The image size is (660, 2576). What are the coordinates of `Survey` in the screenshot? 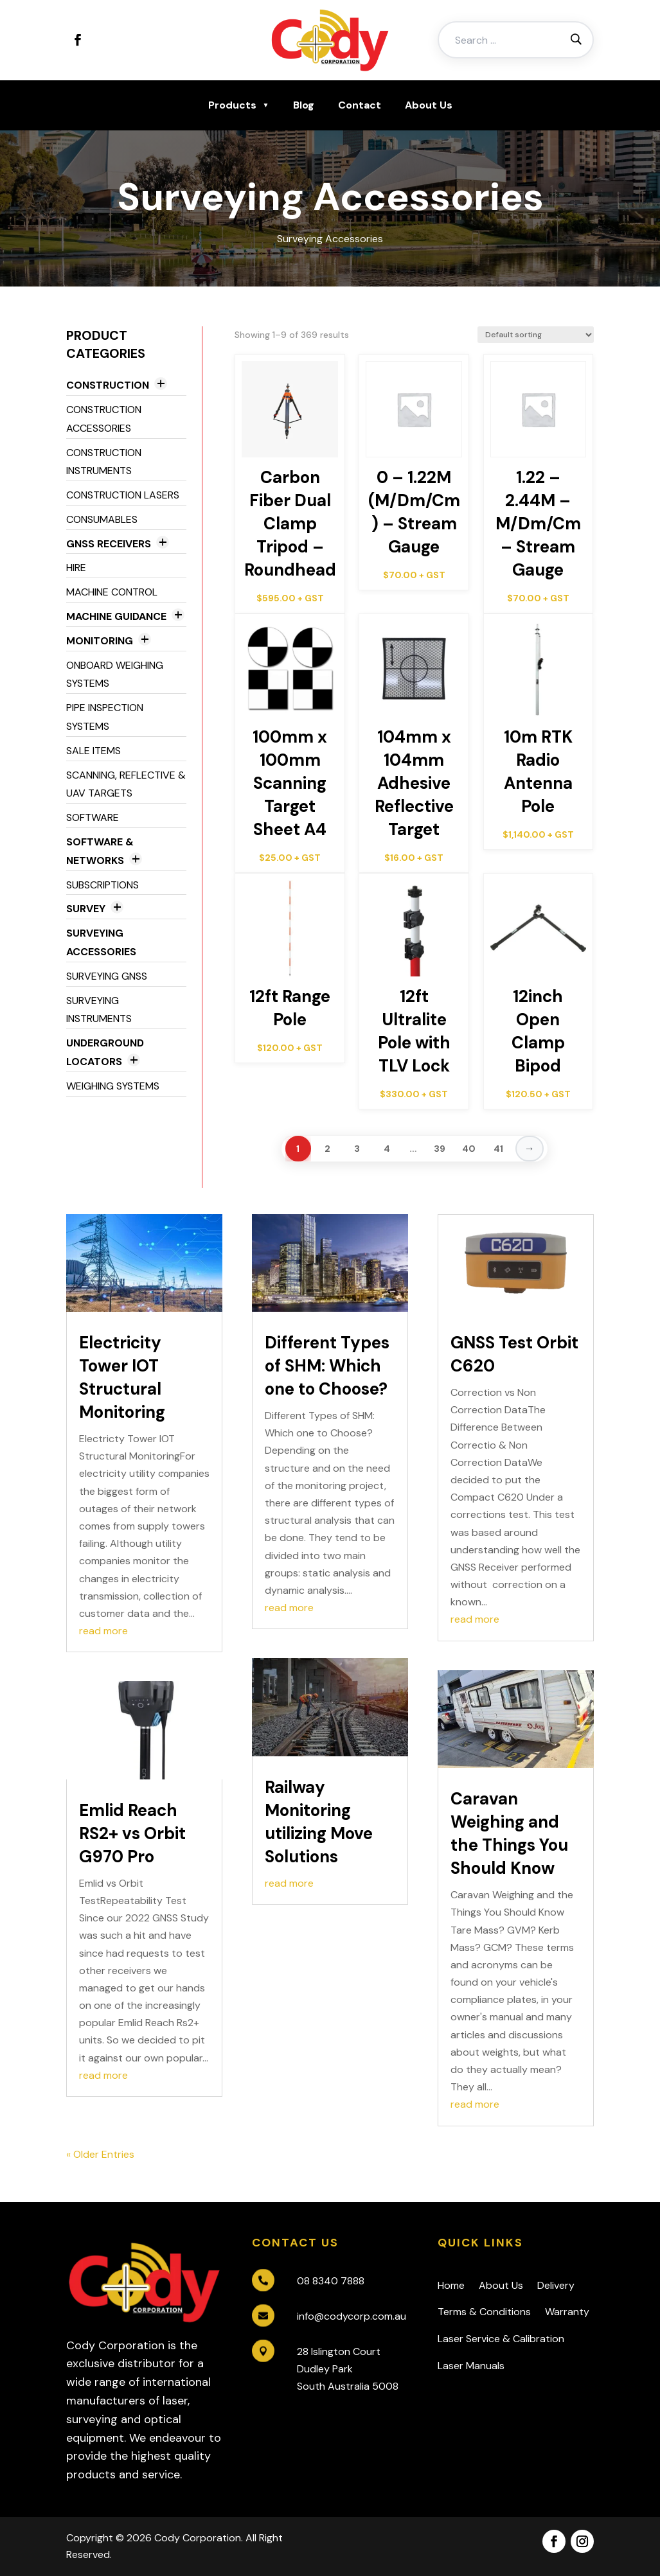 It's located at (85, 908).